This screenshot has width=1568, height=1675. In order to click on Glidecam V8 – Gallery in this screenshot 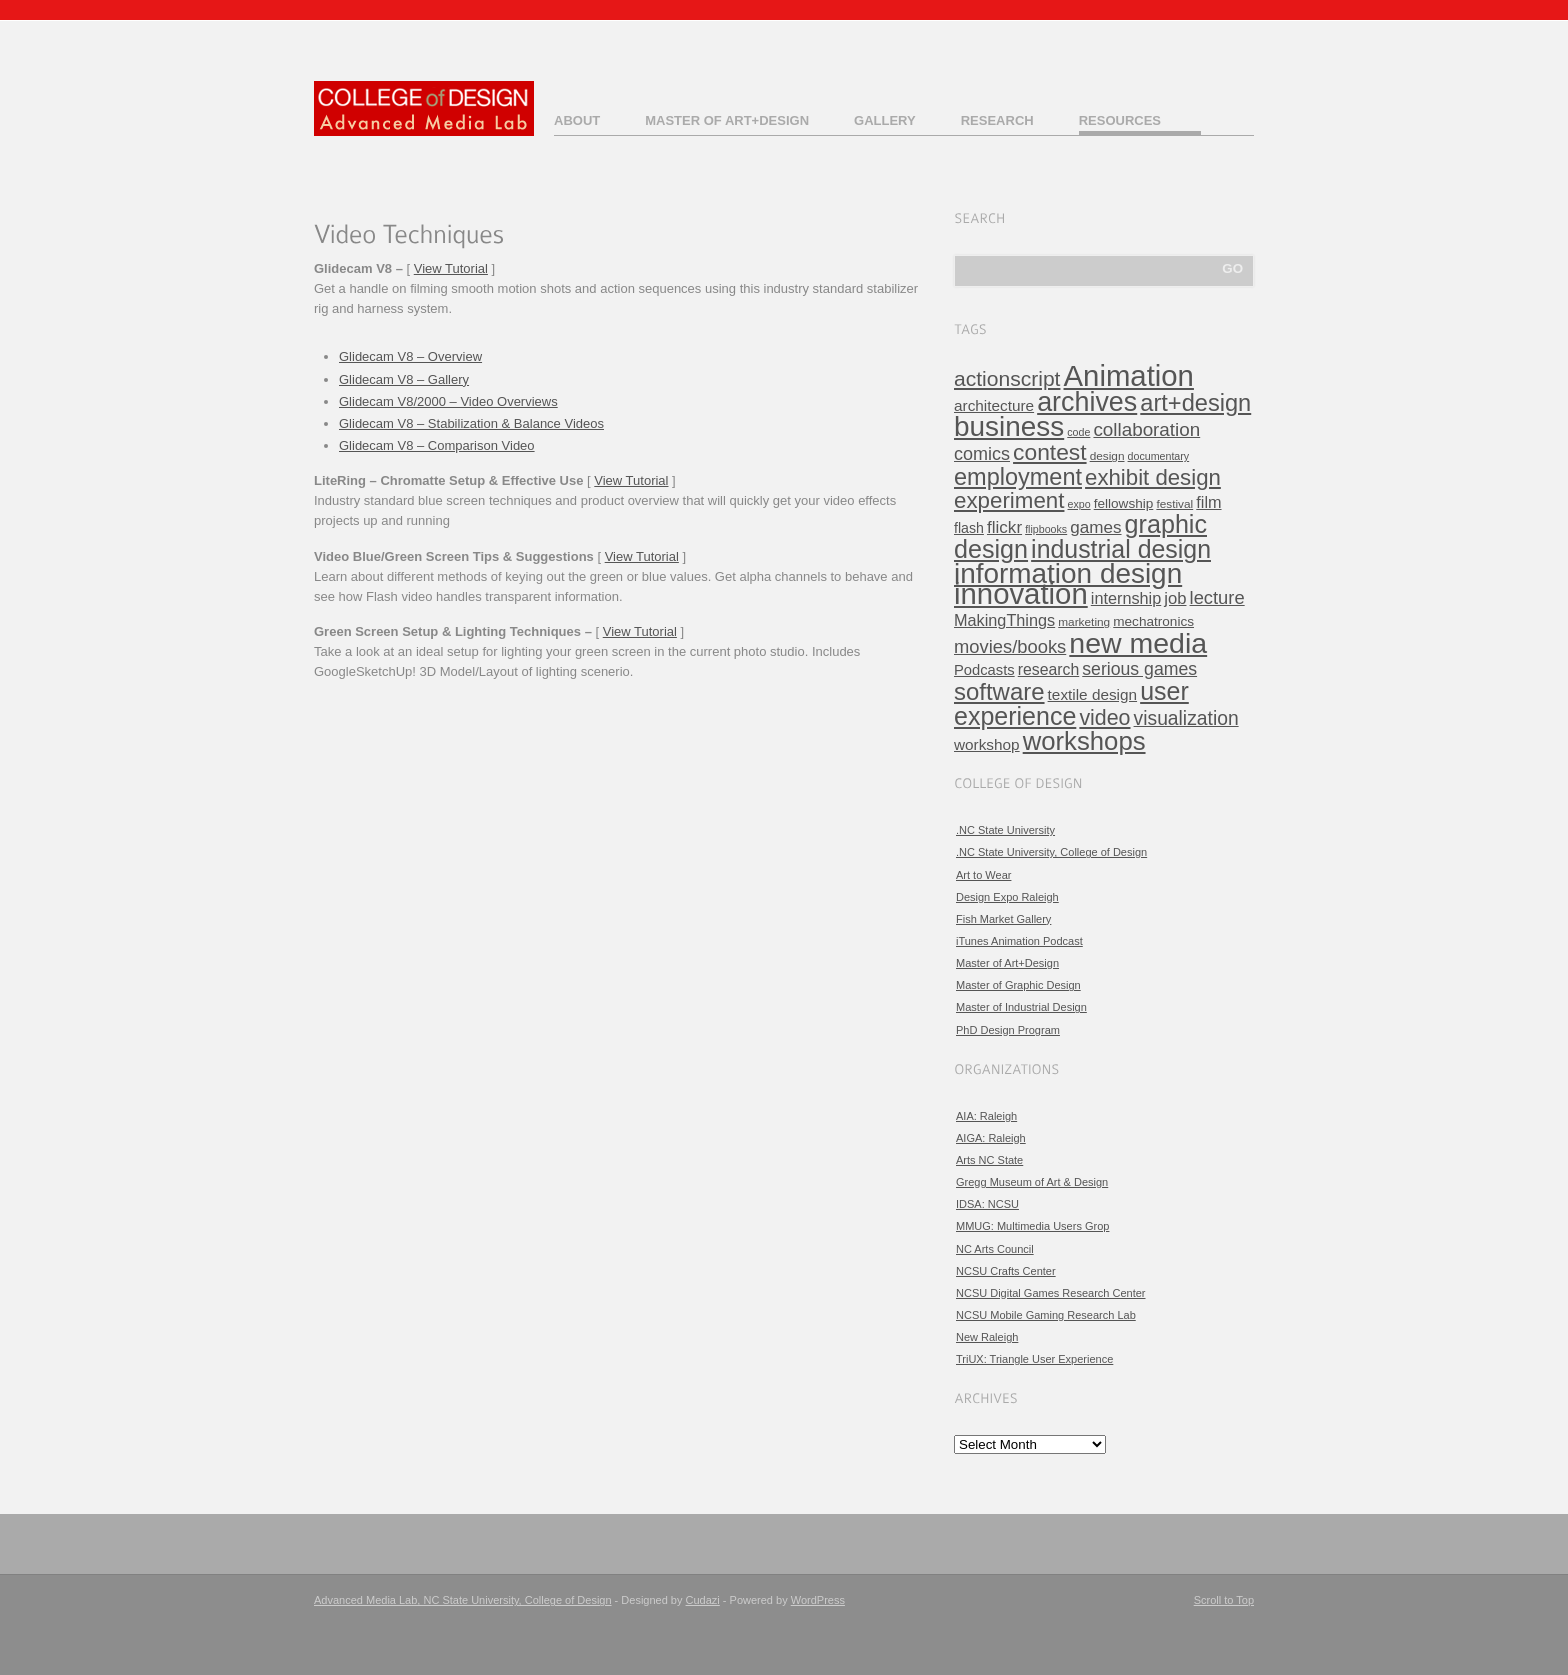, I will do `click(404, 379)`.